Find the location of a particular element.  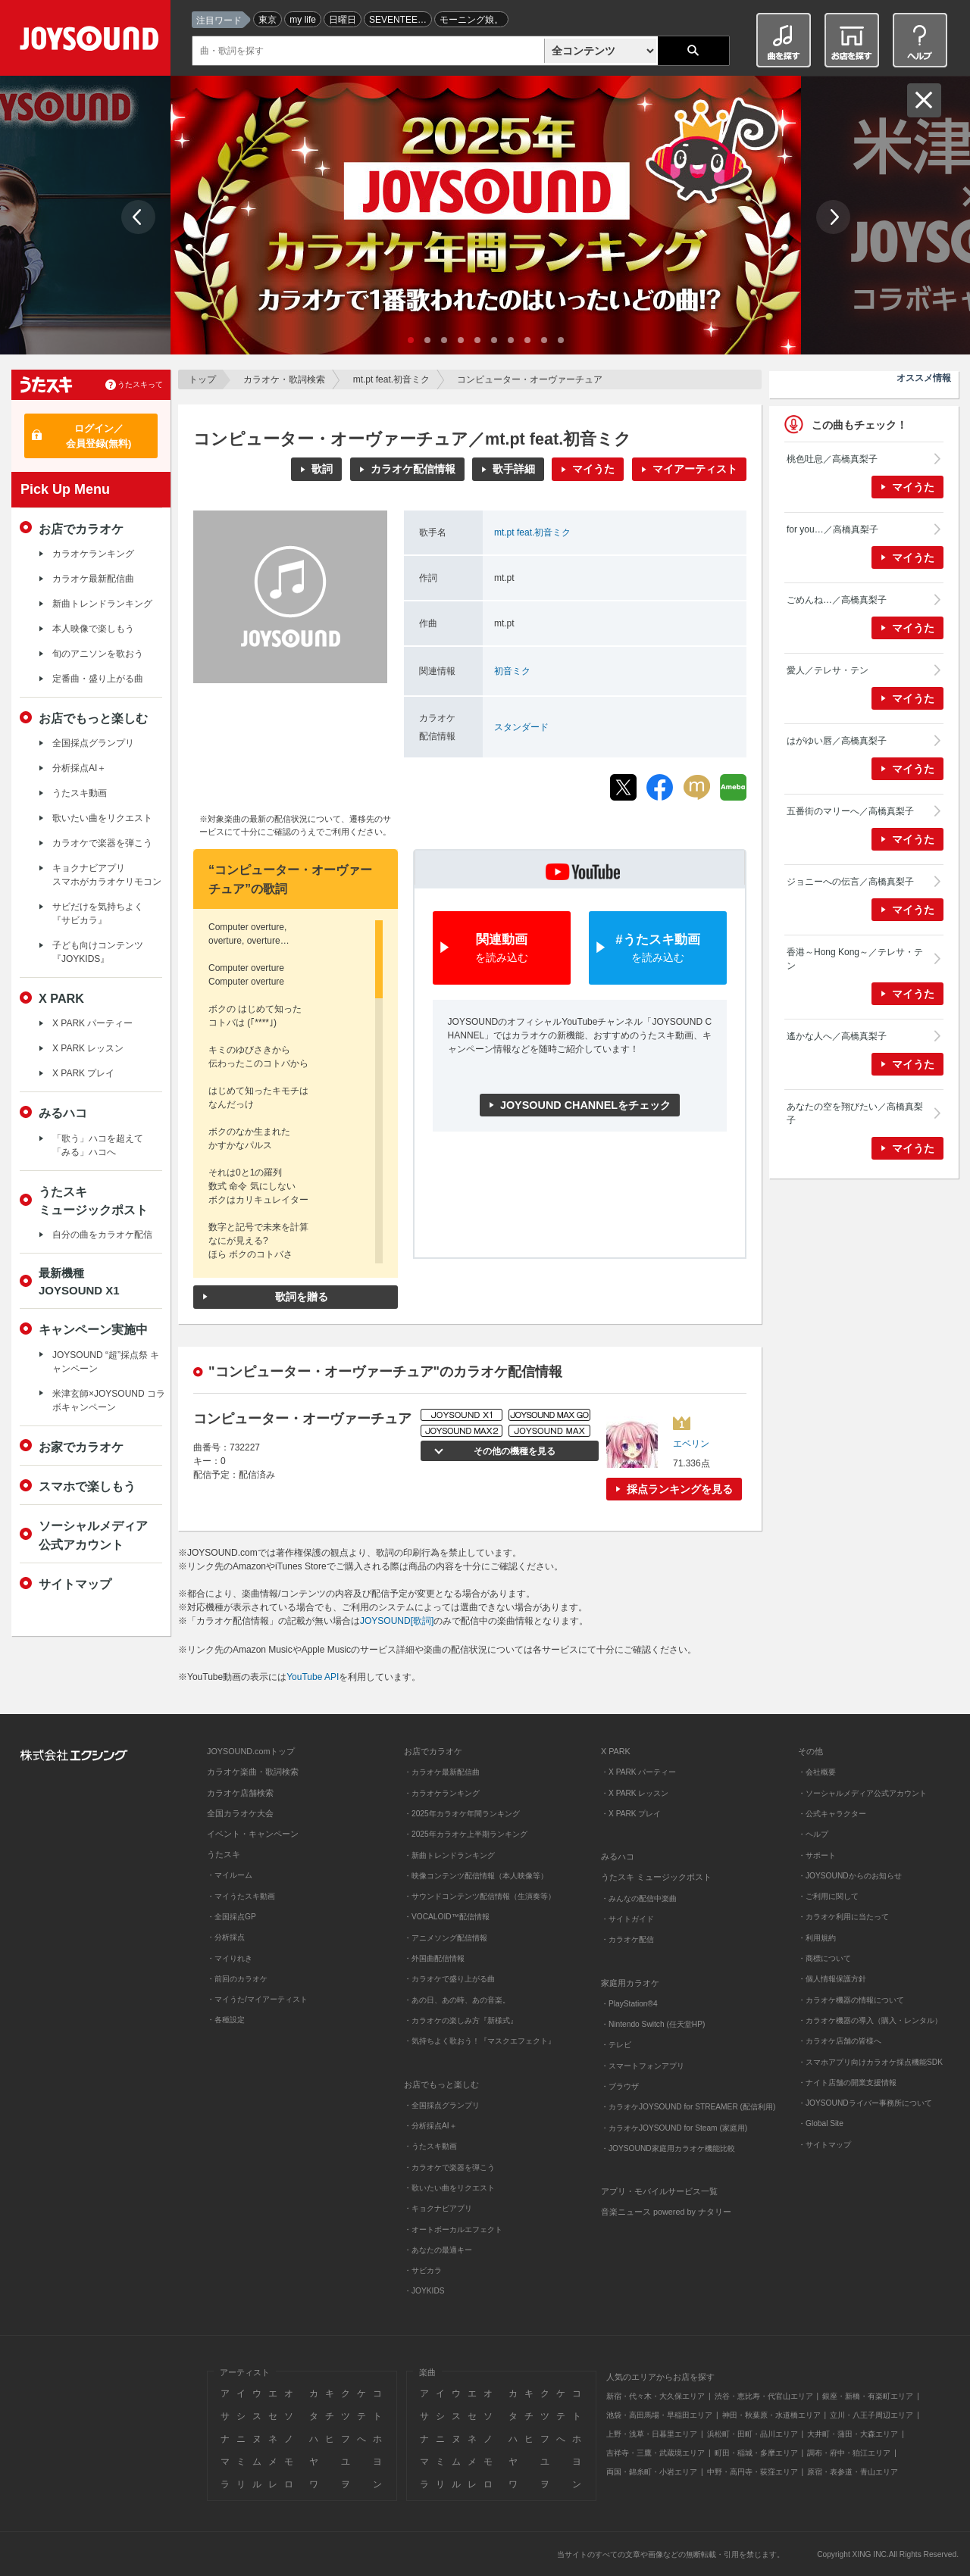

「歌う」ハコを超えて「みる」ハコへ is located at coordinates (97, 1145).